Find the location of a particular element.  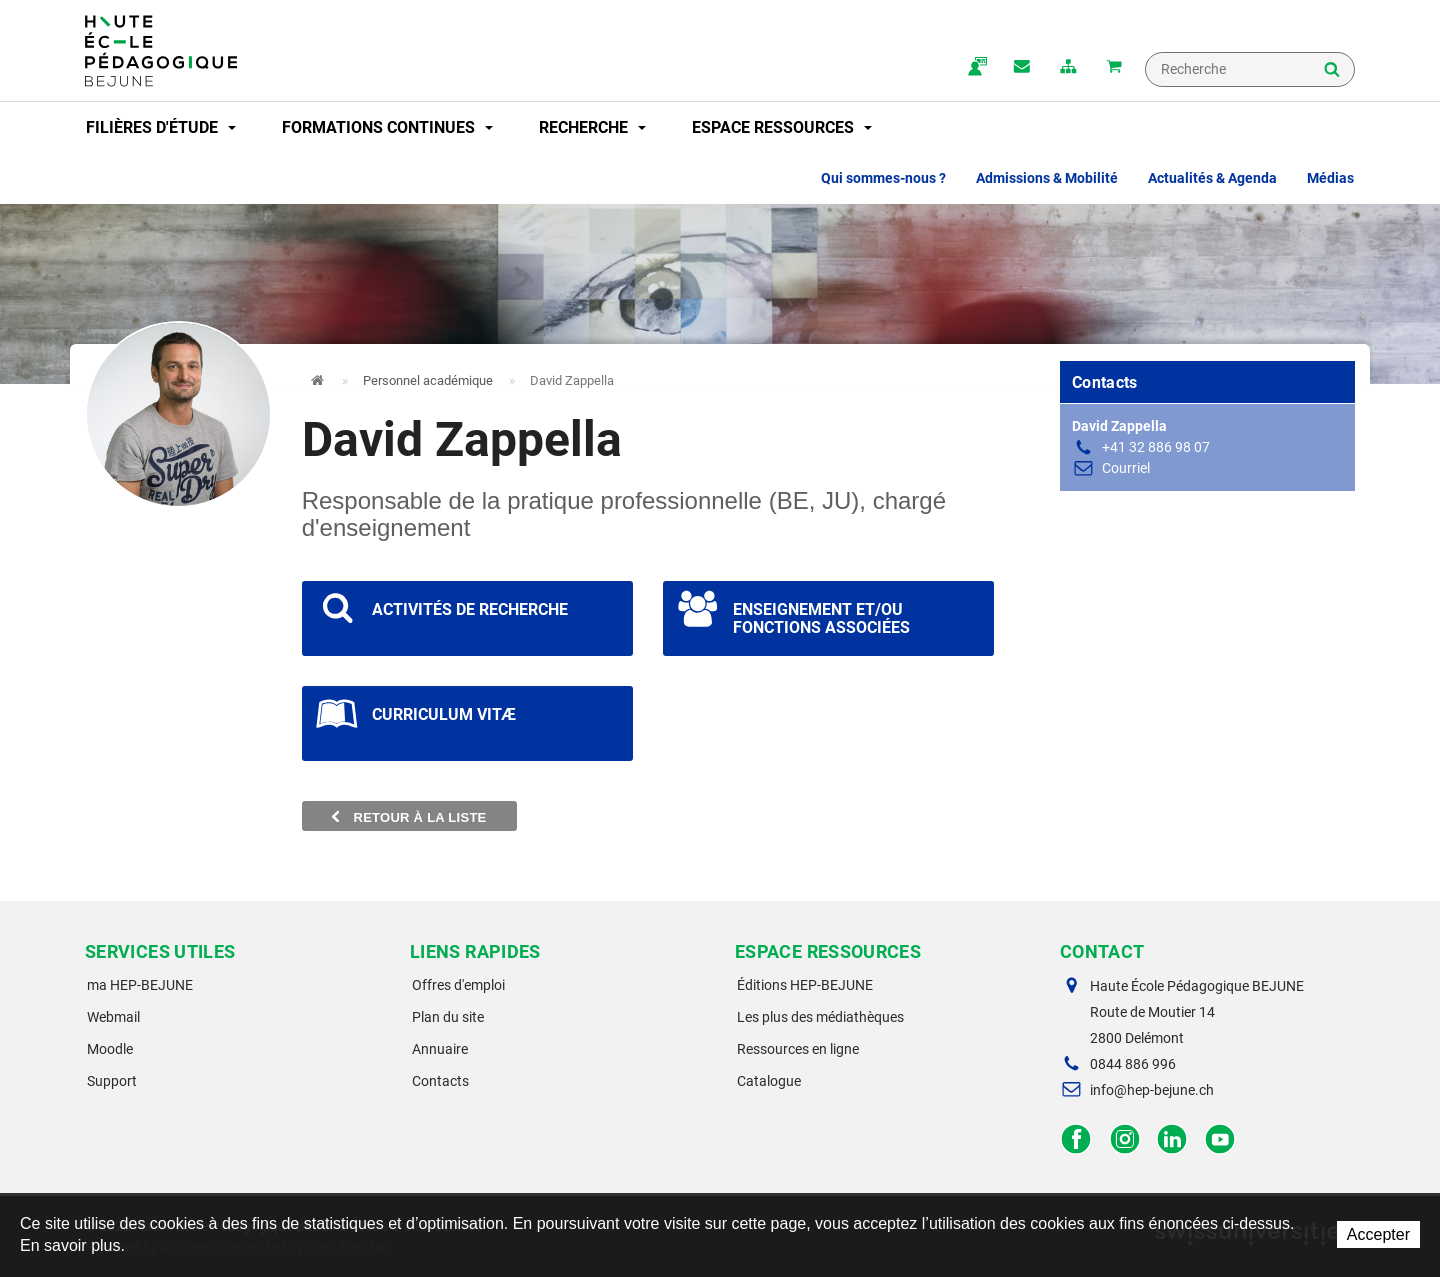

Offres d'emploi is located at coordinates (458, 985).